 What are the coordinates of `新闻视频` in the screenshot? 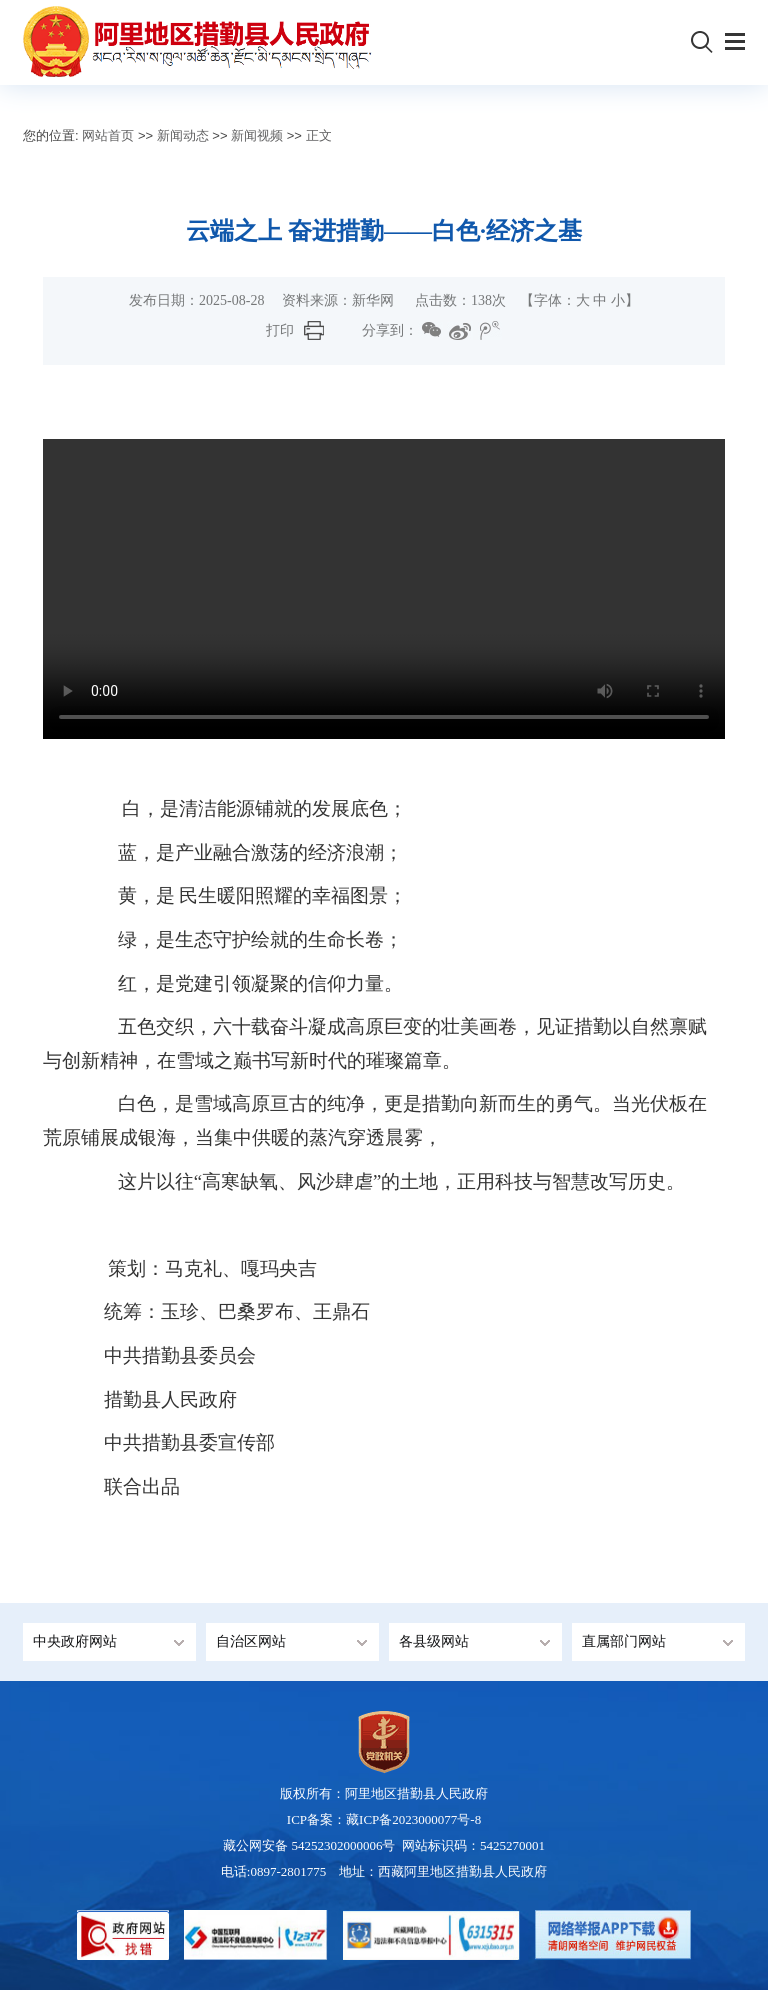 It's located at (257, 135).